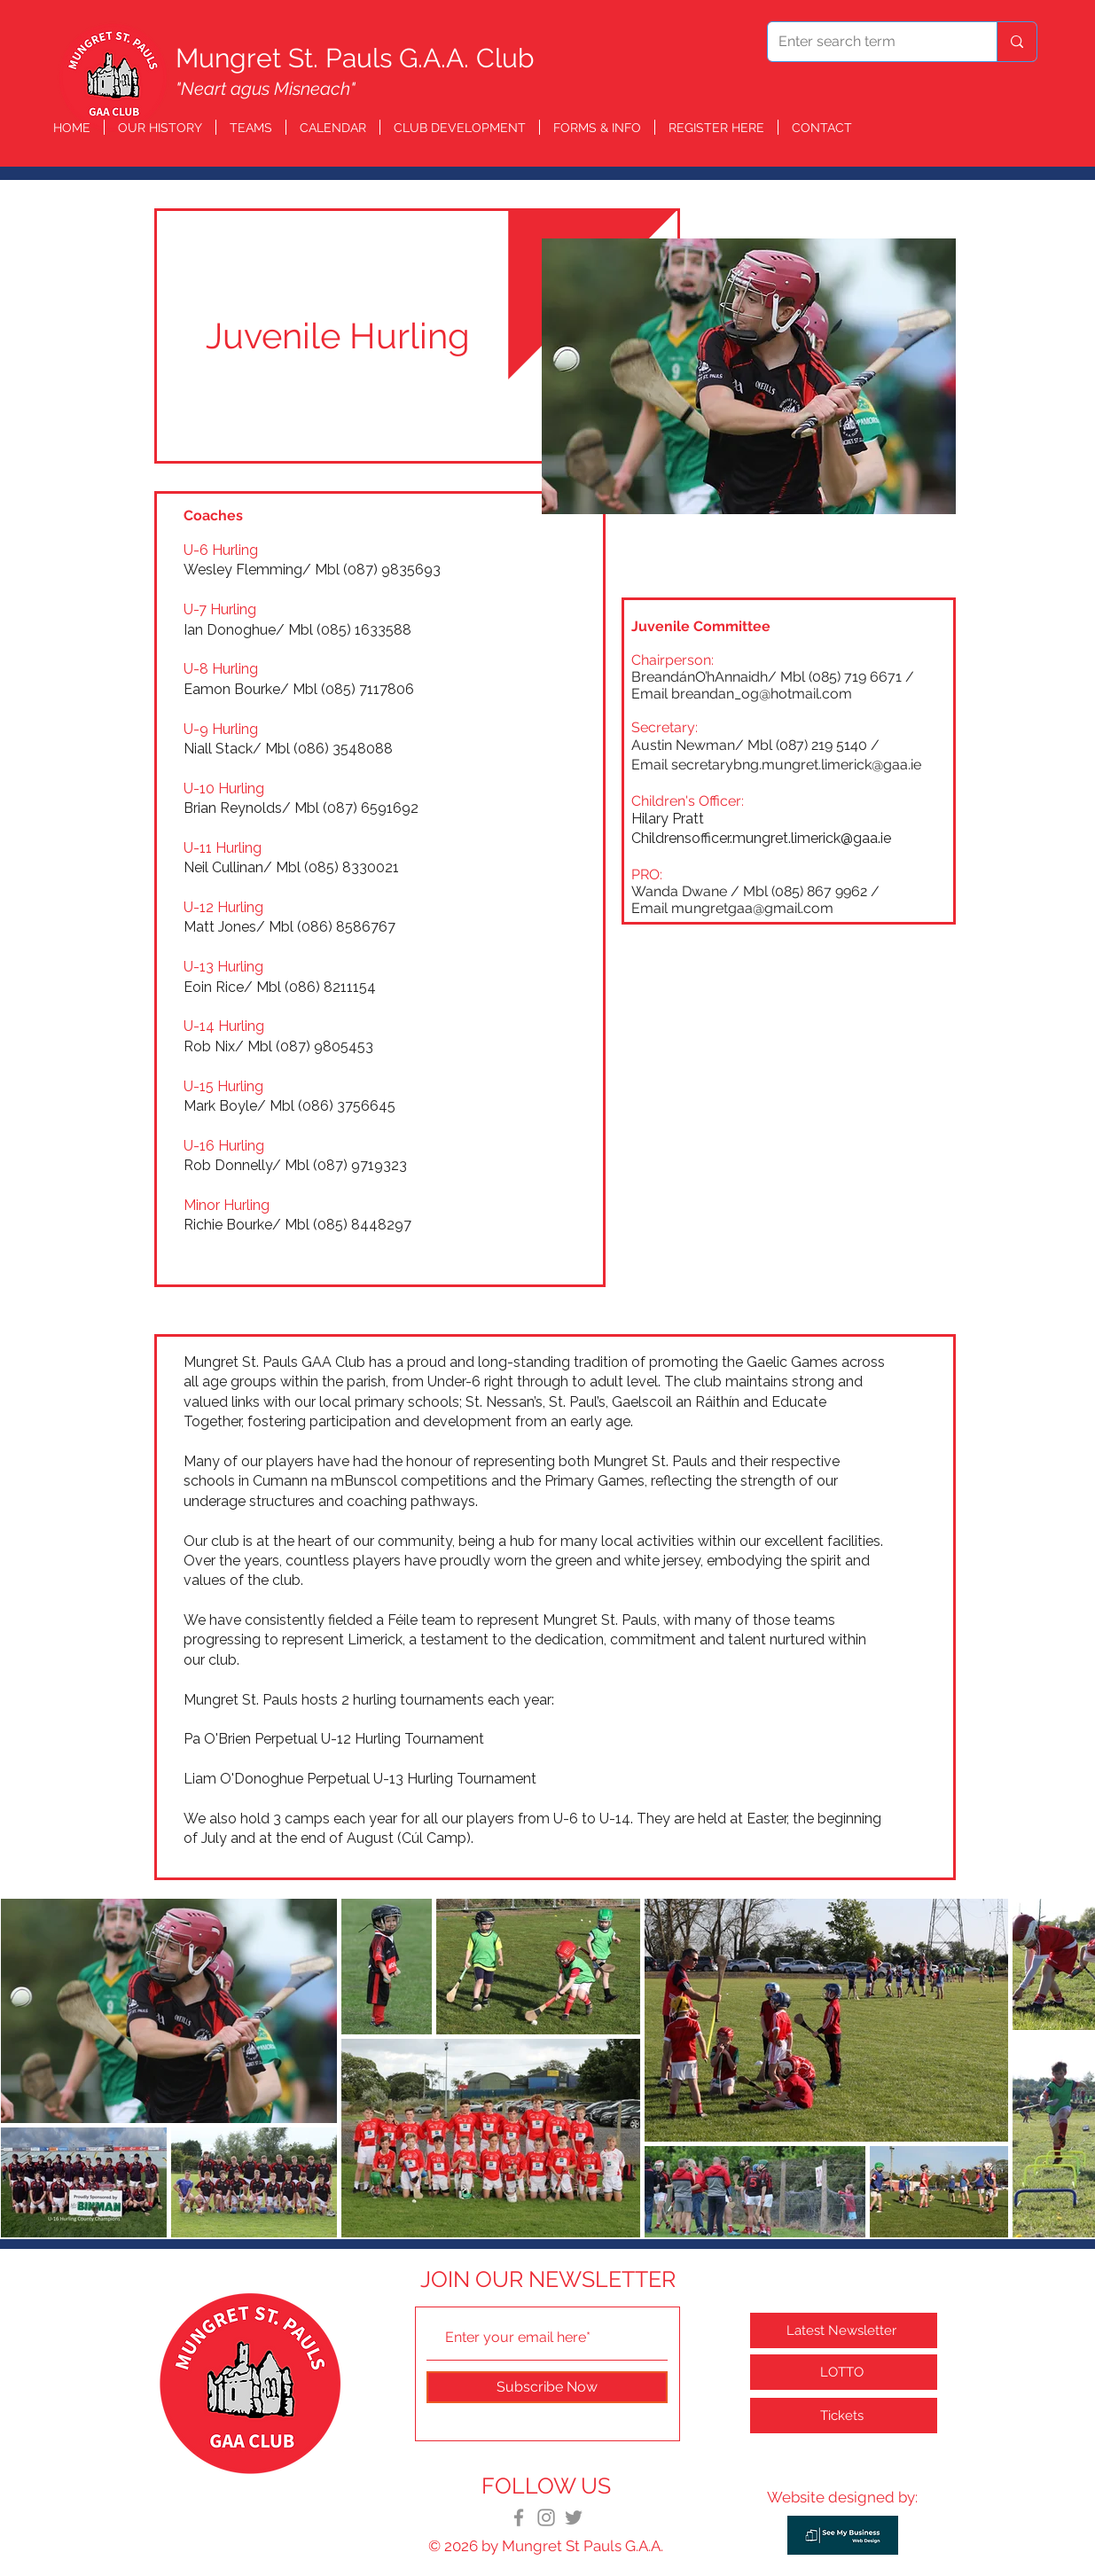 Image resolution: width=1095 pixels, height=2576 pixels. What do you see at coordinates (868, 41) in the screenshot?
I see `[Enter search term]` at bounding box center [868, 41].